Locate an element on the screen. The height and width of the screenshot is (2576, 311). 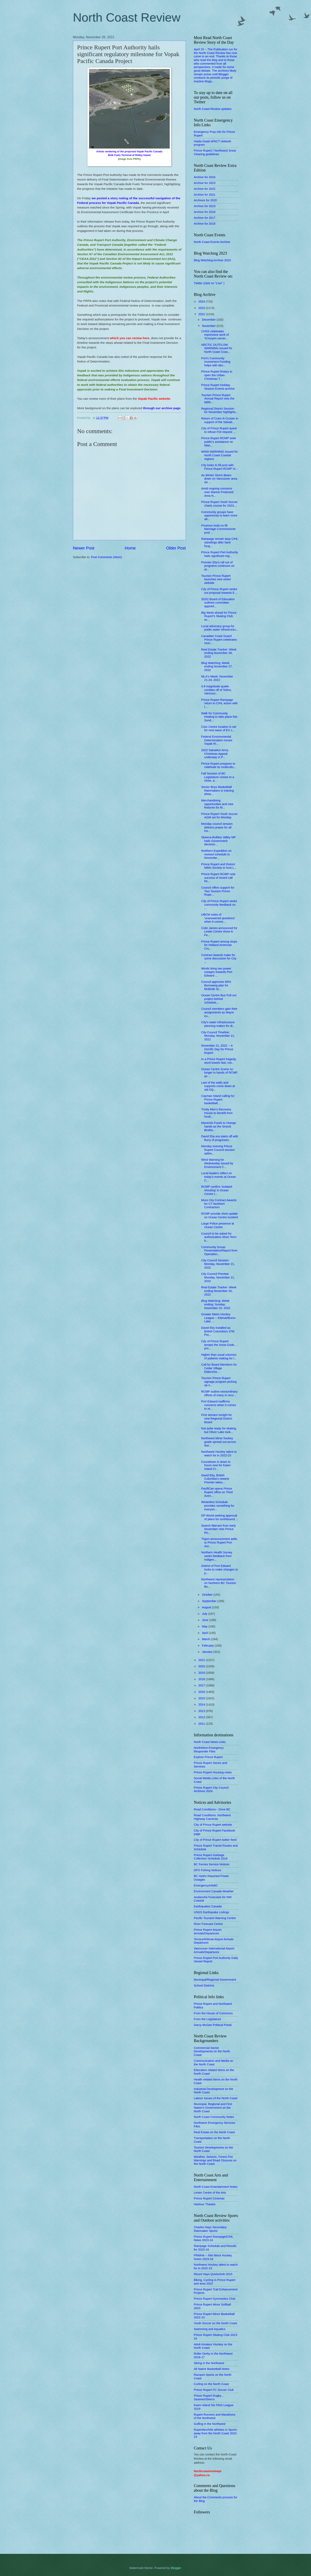
Merchandising opportunities and new features for M... is located at coordinates (217, 804).